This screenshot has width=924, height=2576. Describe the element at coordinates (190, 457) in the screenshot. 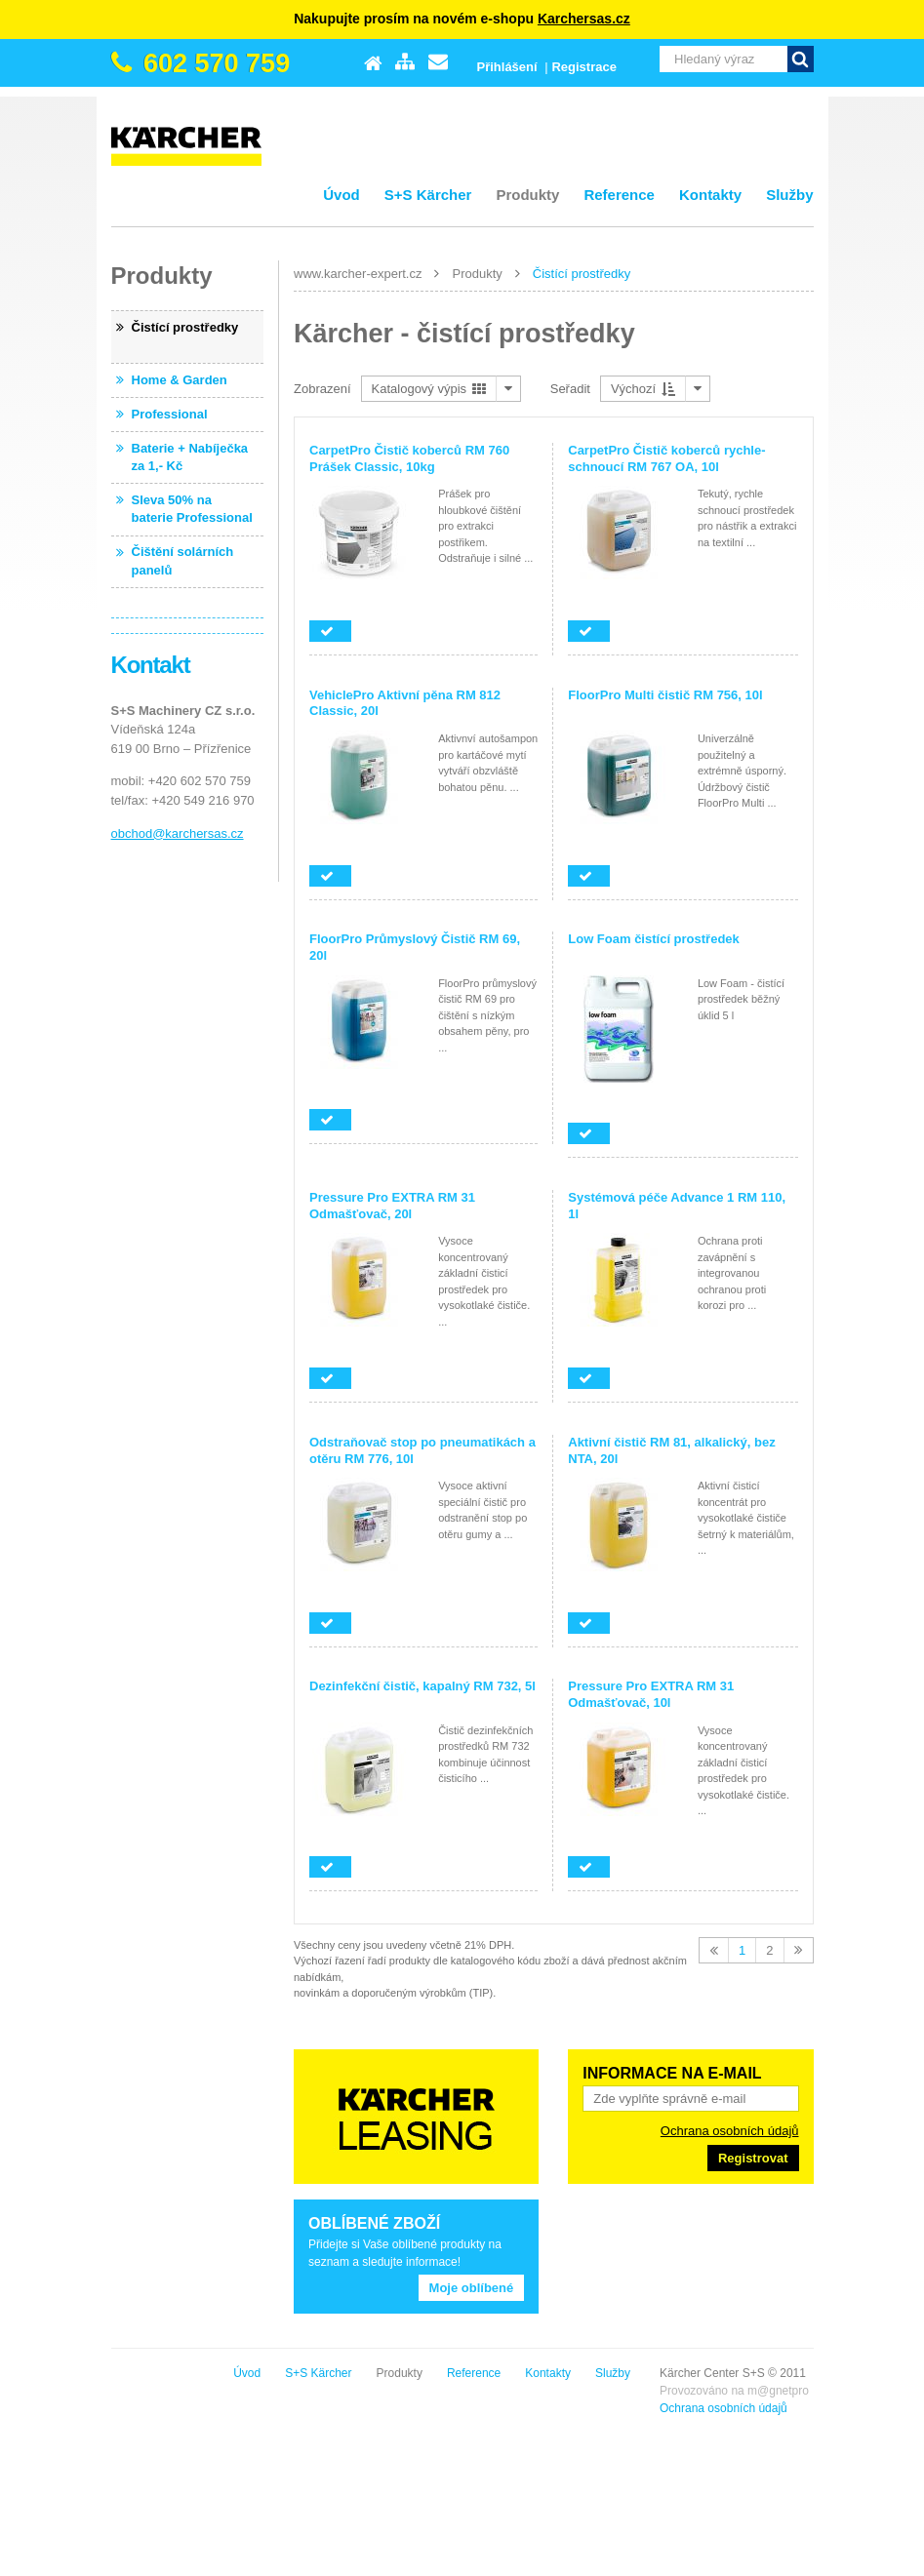

I see `Baterie + Nabíječka za 1,- Kč` at that location.